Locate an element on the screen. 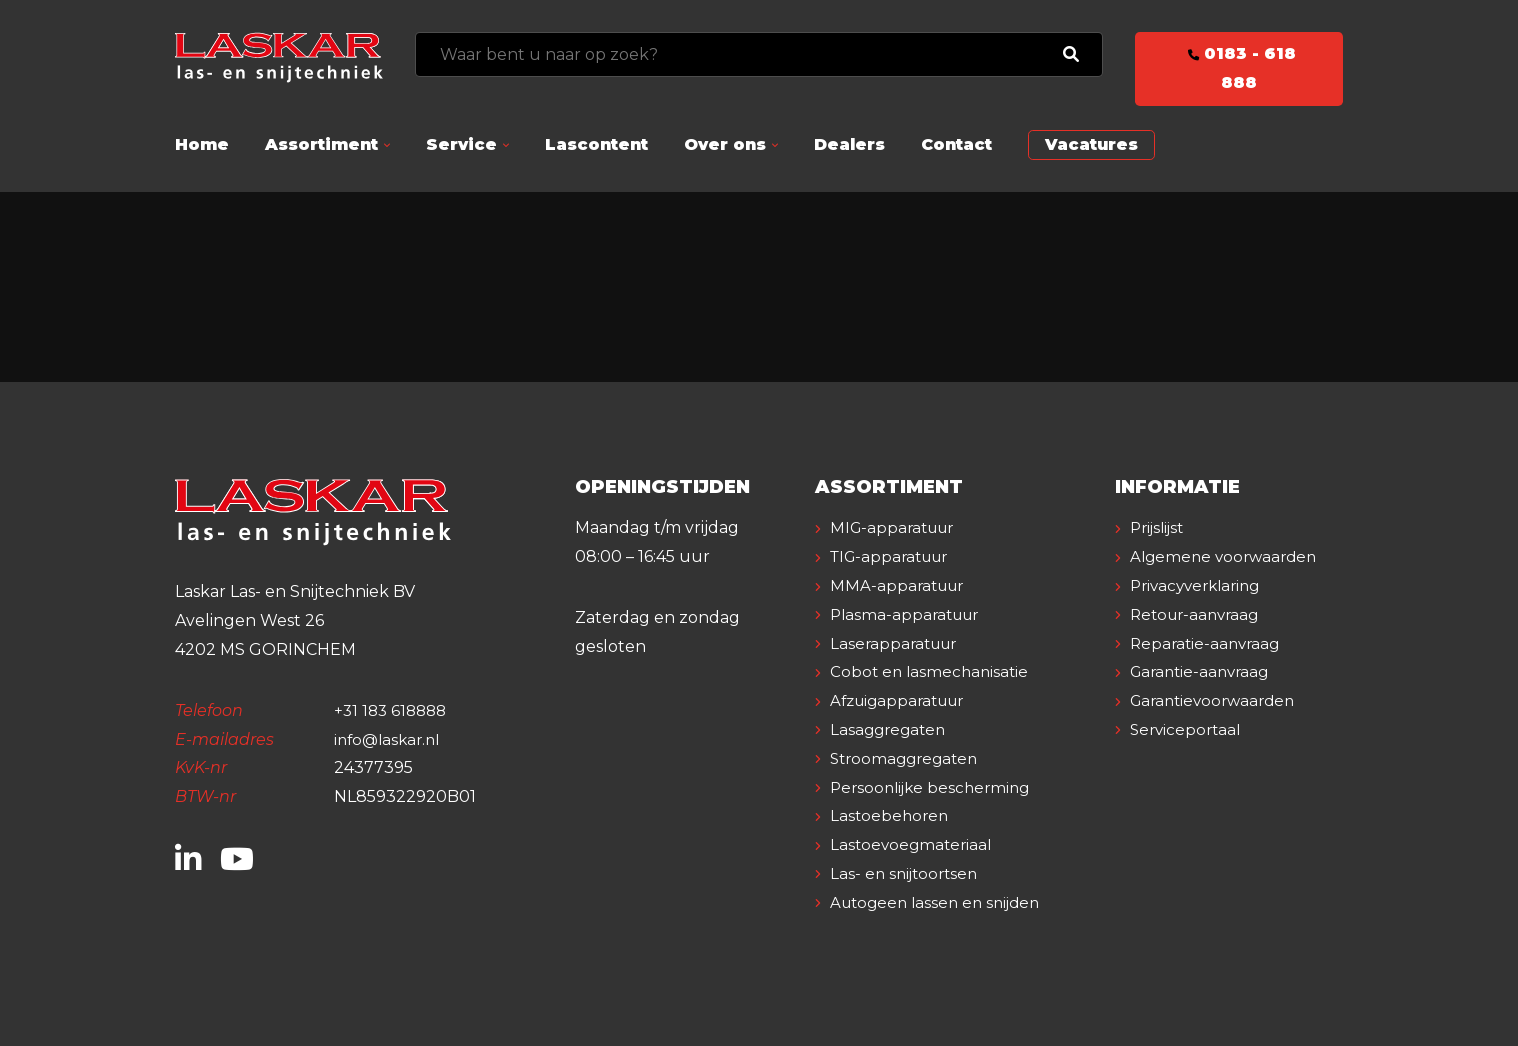 Image resolution: width=1518 pixels, height=1046 pixels. +31 183 618888 is located at coordinates (393, 710).